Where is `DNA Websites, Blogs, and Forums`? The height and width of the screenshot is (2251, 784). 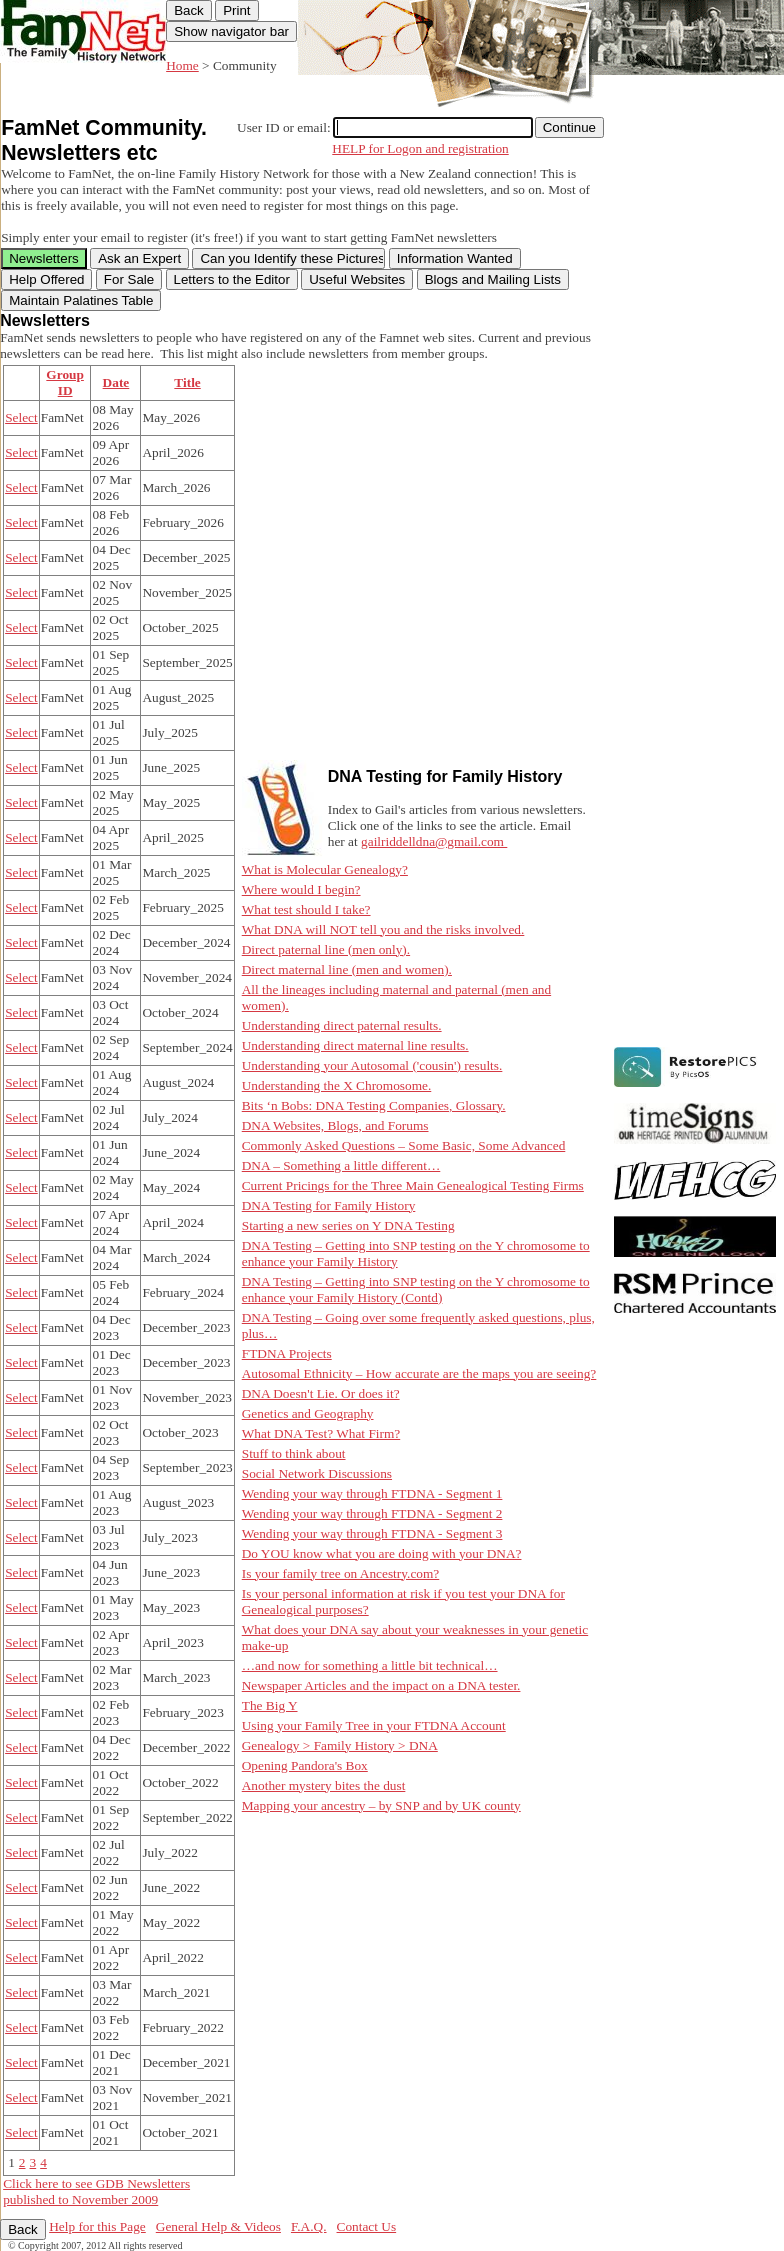
DNA Websites, Blogs, and Forums is located at coordinates (335, 1125).